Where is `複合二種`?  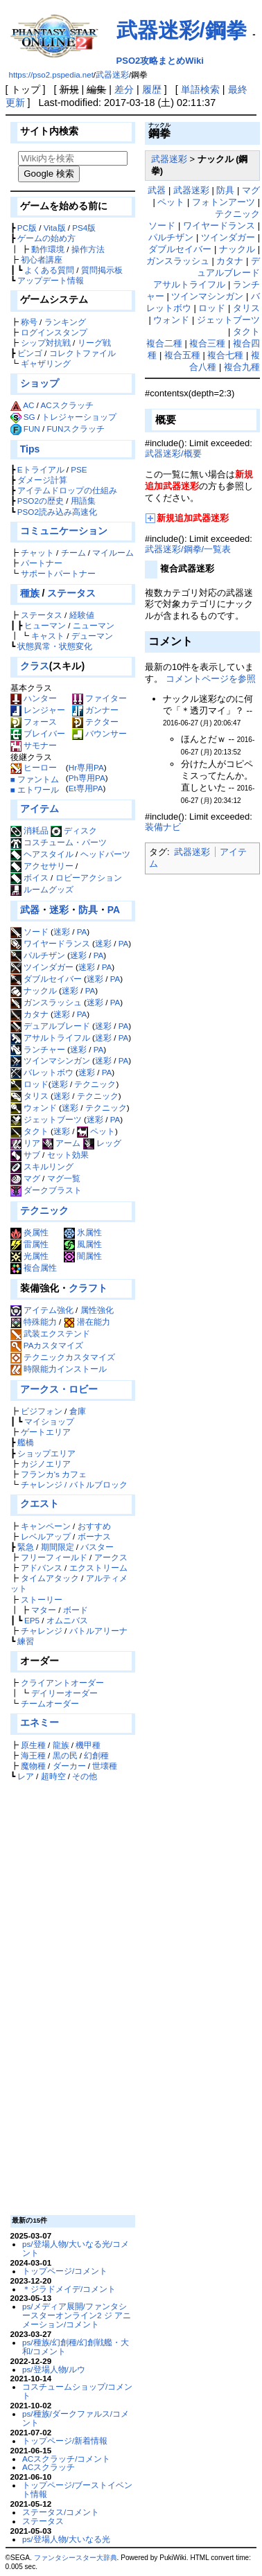 複合二種 is located at coordinates (164, 343).